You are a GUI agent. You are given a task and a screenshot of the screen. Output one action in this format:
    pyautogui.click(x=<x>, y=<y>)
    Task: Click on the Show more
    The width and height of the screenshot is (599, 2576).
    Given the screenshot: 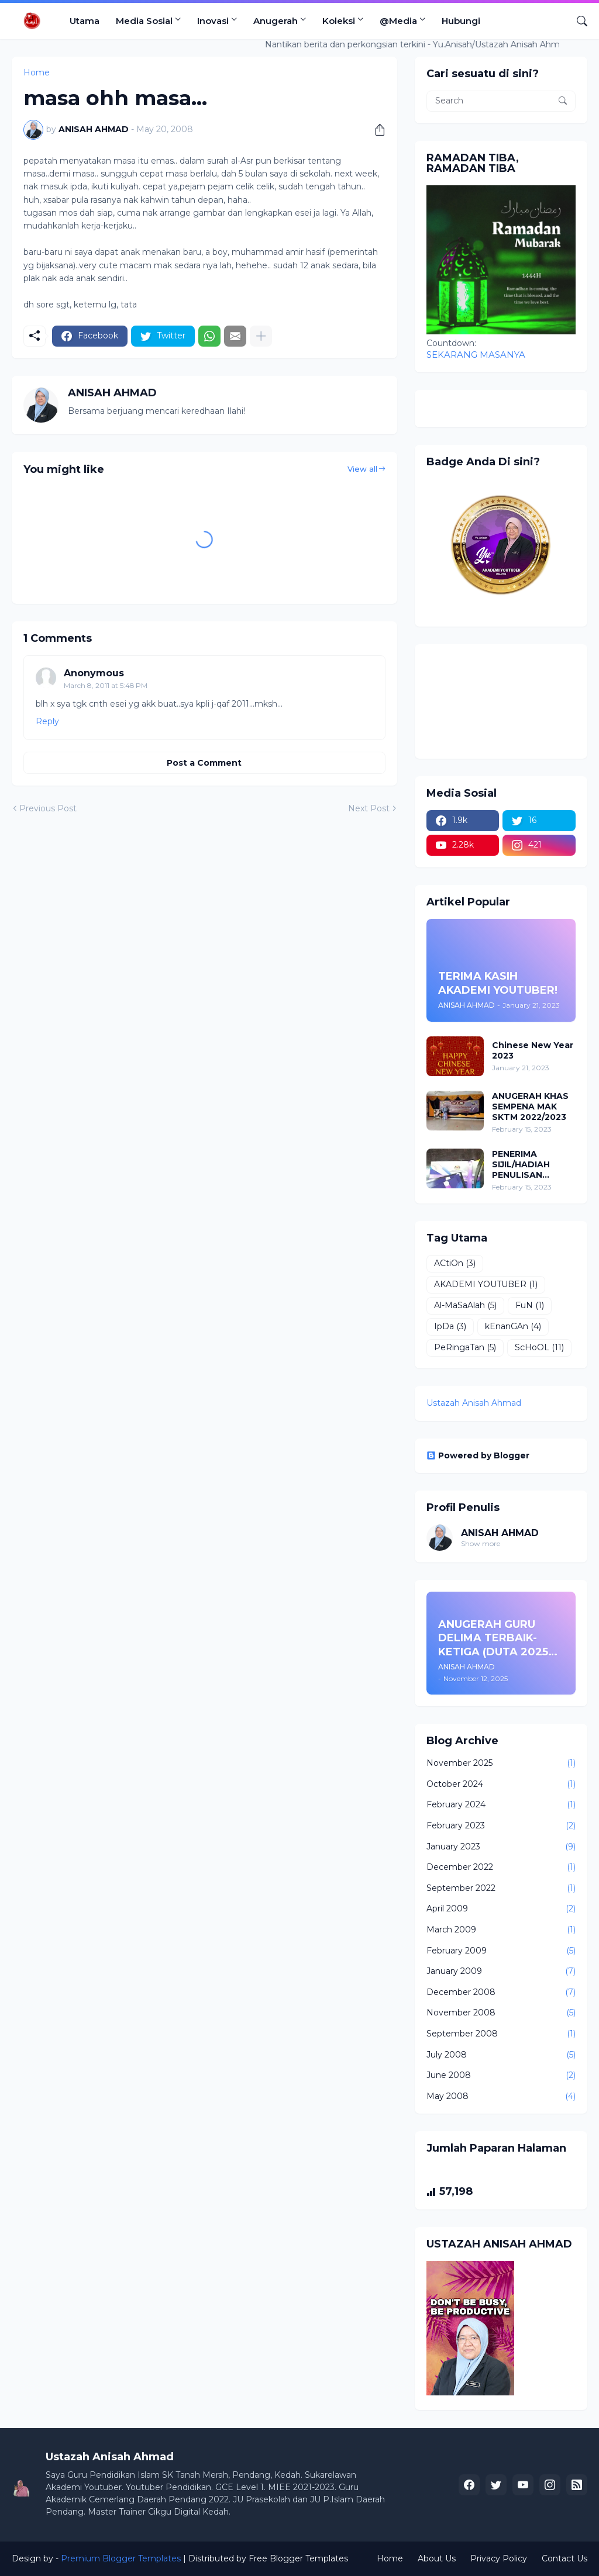 What is the action you would take?
    pyautogui.click(x=480, y=1543)
    